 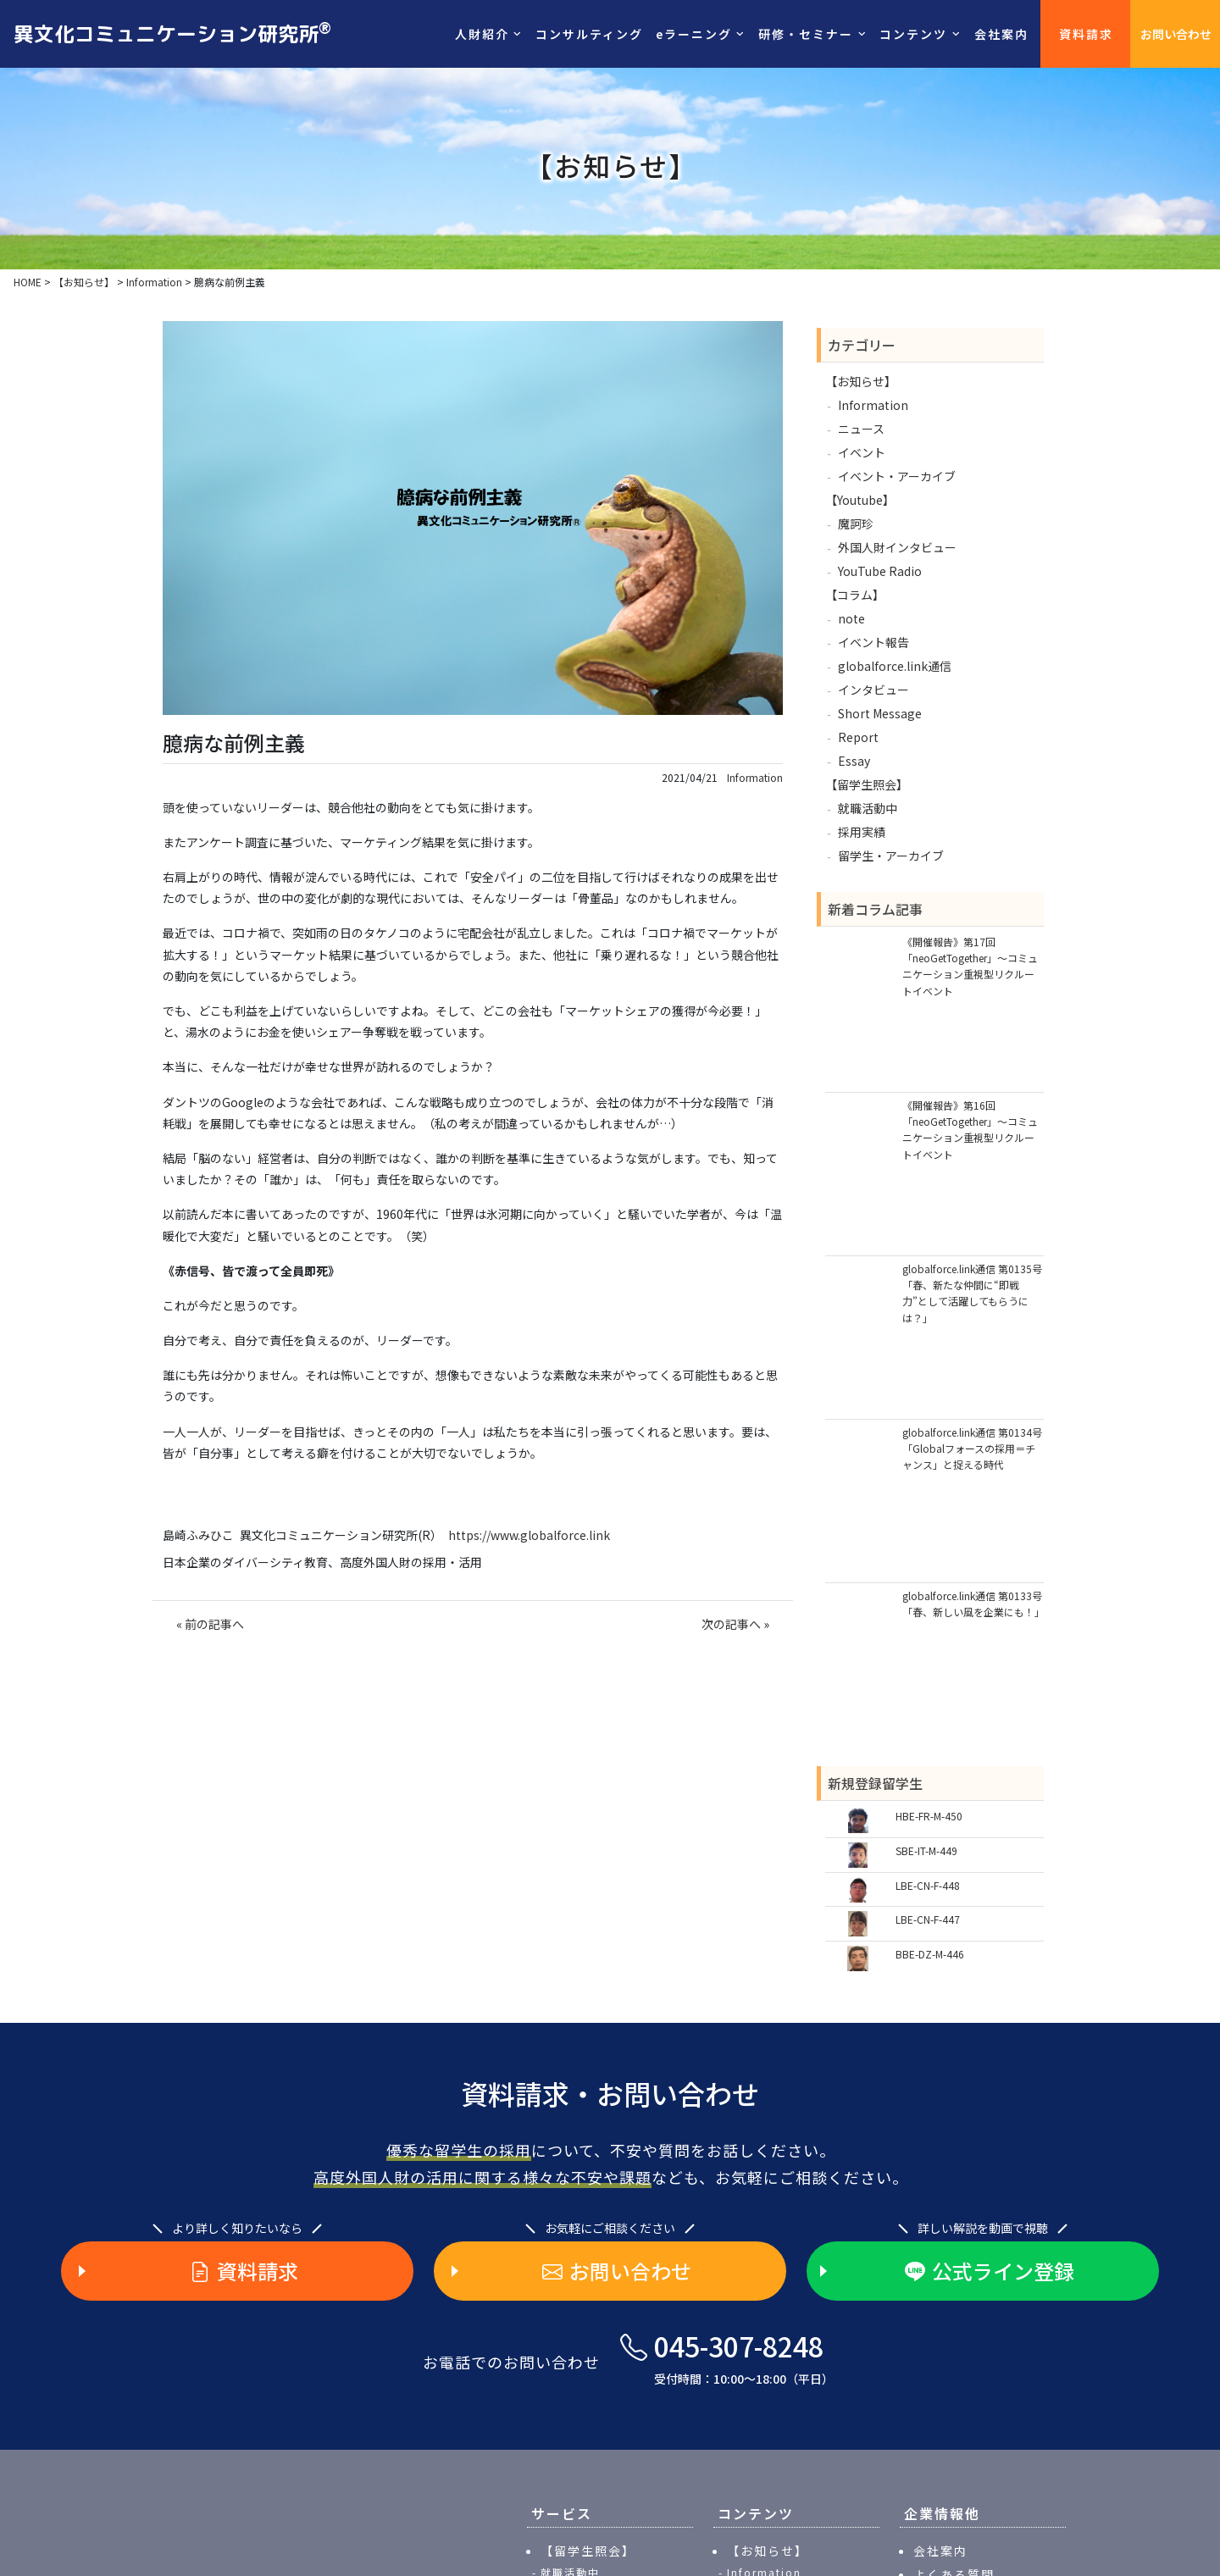 What do you see at coordinates (873, 689) in the screenshot?
I see `インタビュー` at bounding box center [873, 689].